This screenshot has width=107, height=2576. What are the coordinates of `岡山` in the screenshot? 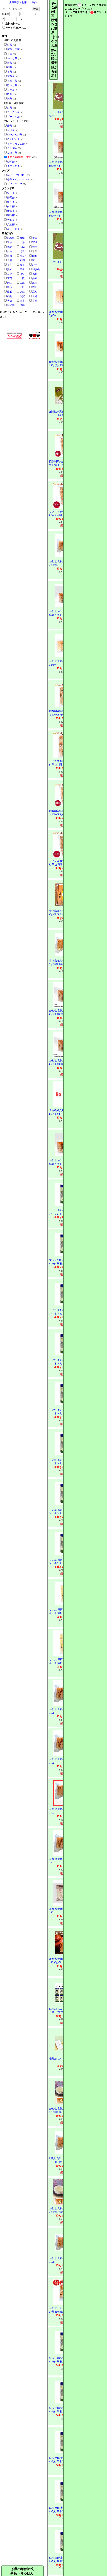 It's located at (9, 282).